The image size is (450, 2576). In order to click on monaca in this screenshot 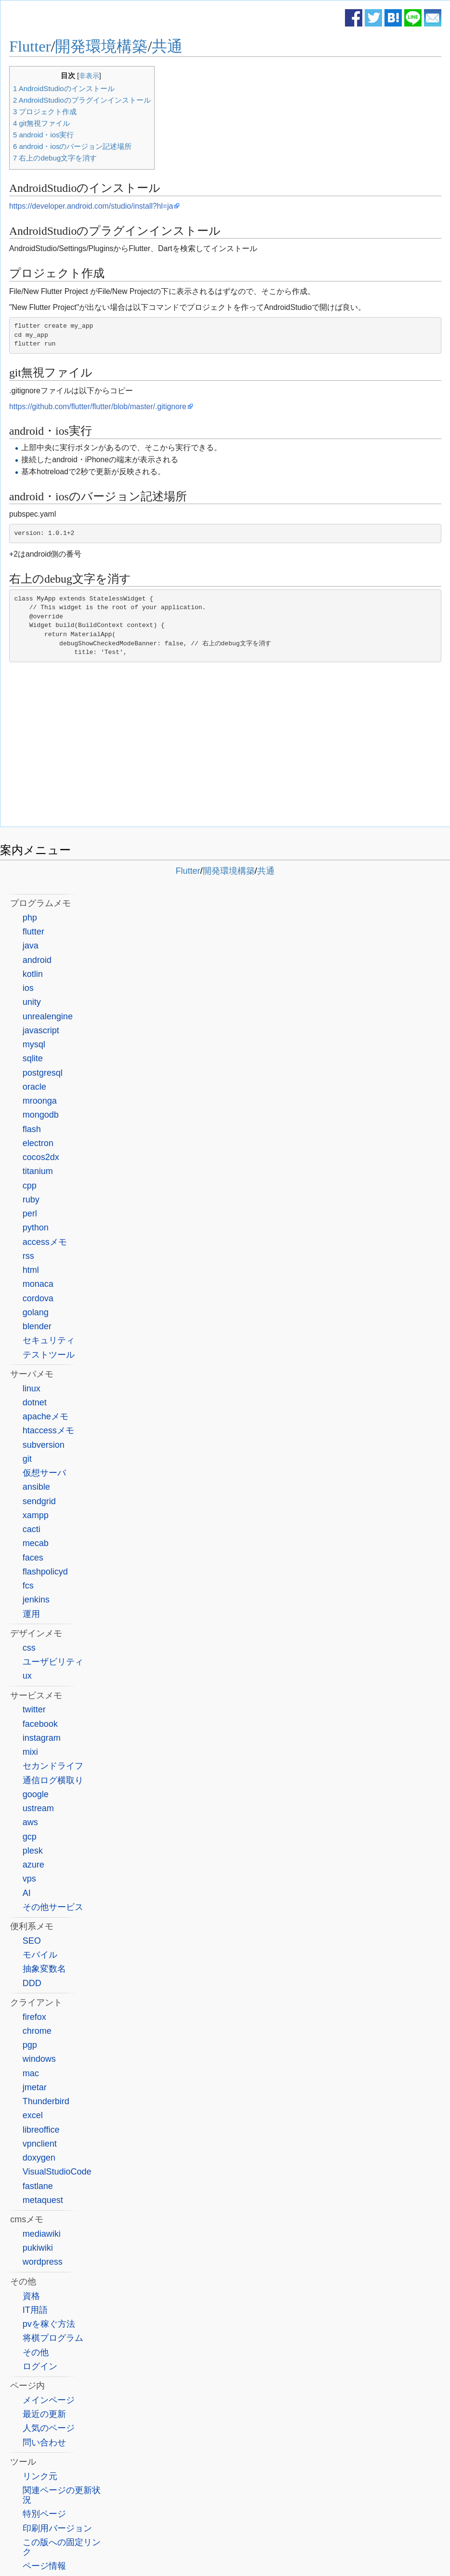, I will do `click(38, 1284)`.